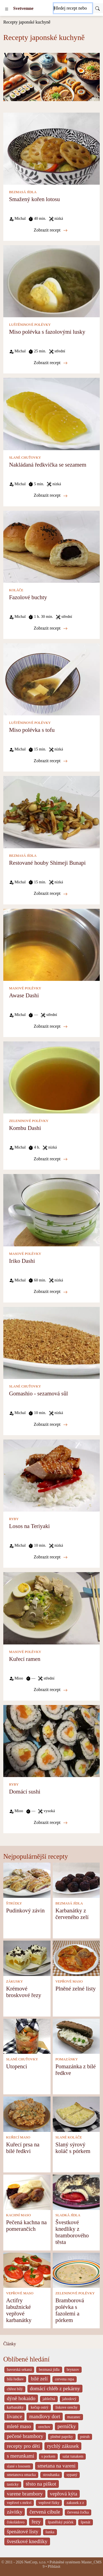  I want to click on lívance, so click(14, 2416).